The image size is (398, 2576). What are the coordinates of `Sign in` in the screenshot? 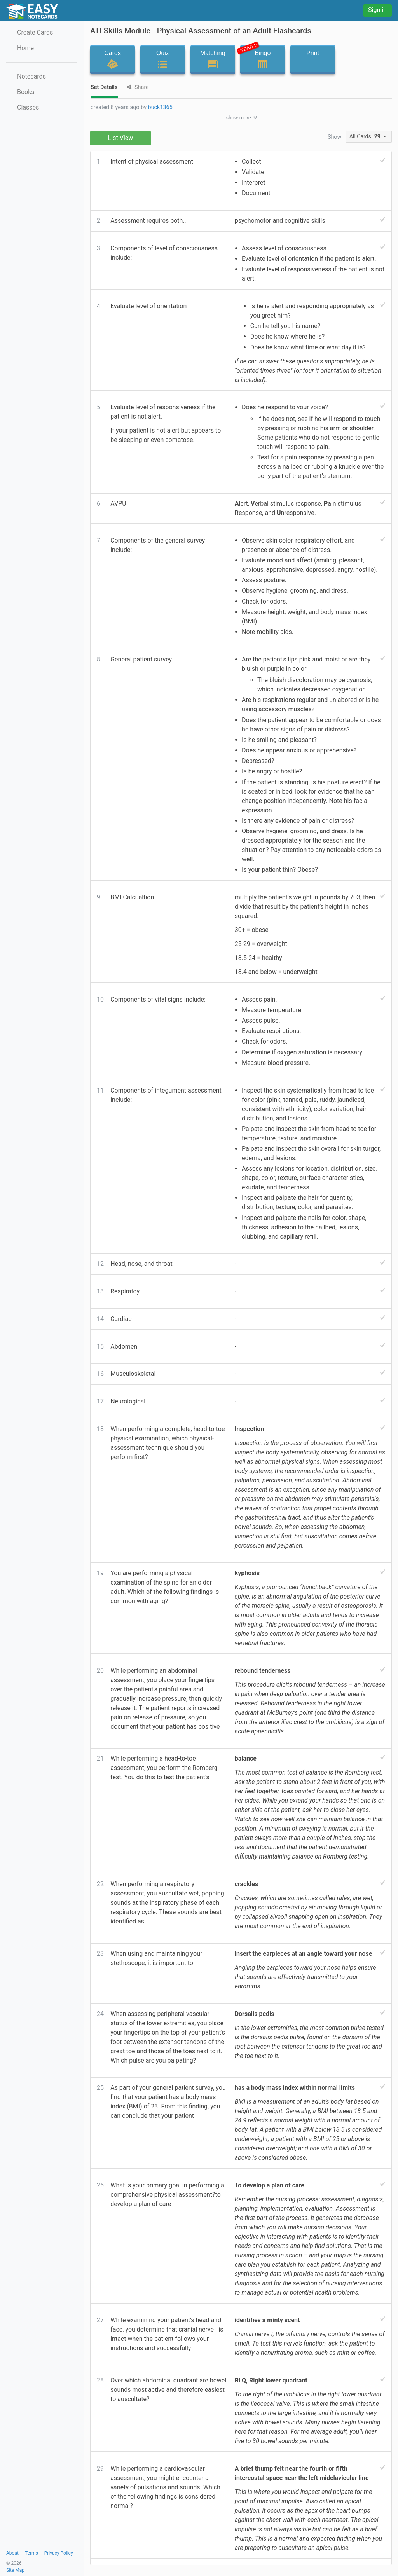 It's located at (377, 10).